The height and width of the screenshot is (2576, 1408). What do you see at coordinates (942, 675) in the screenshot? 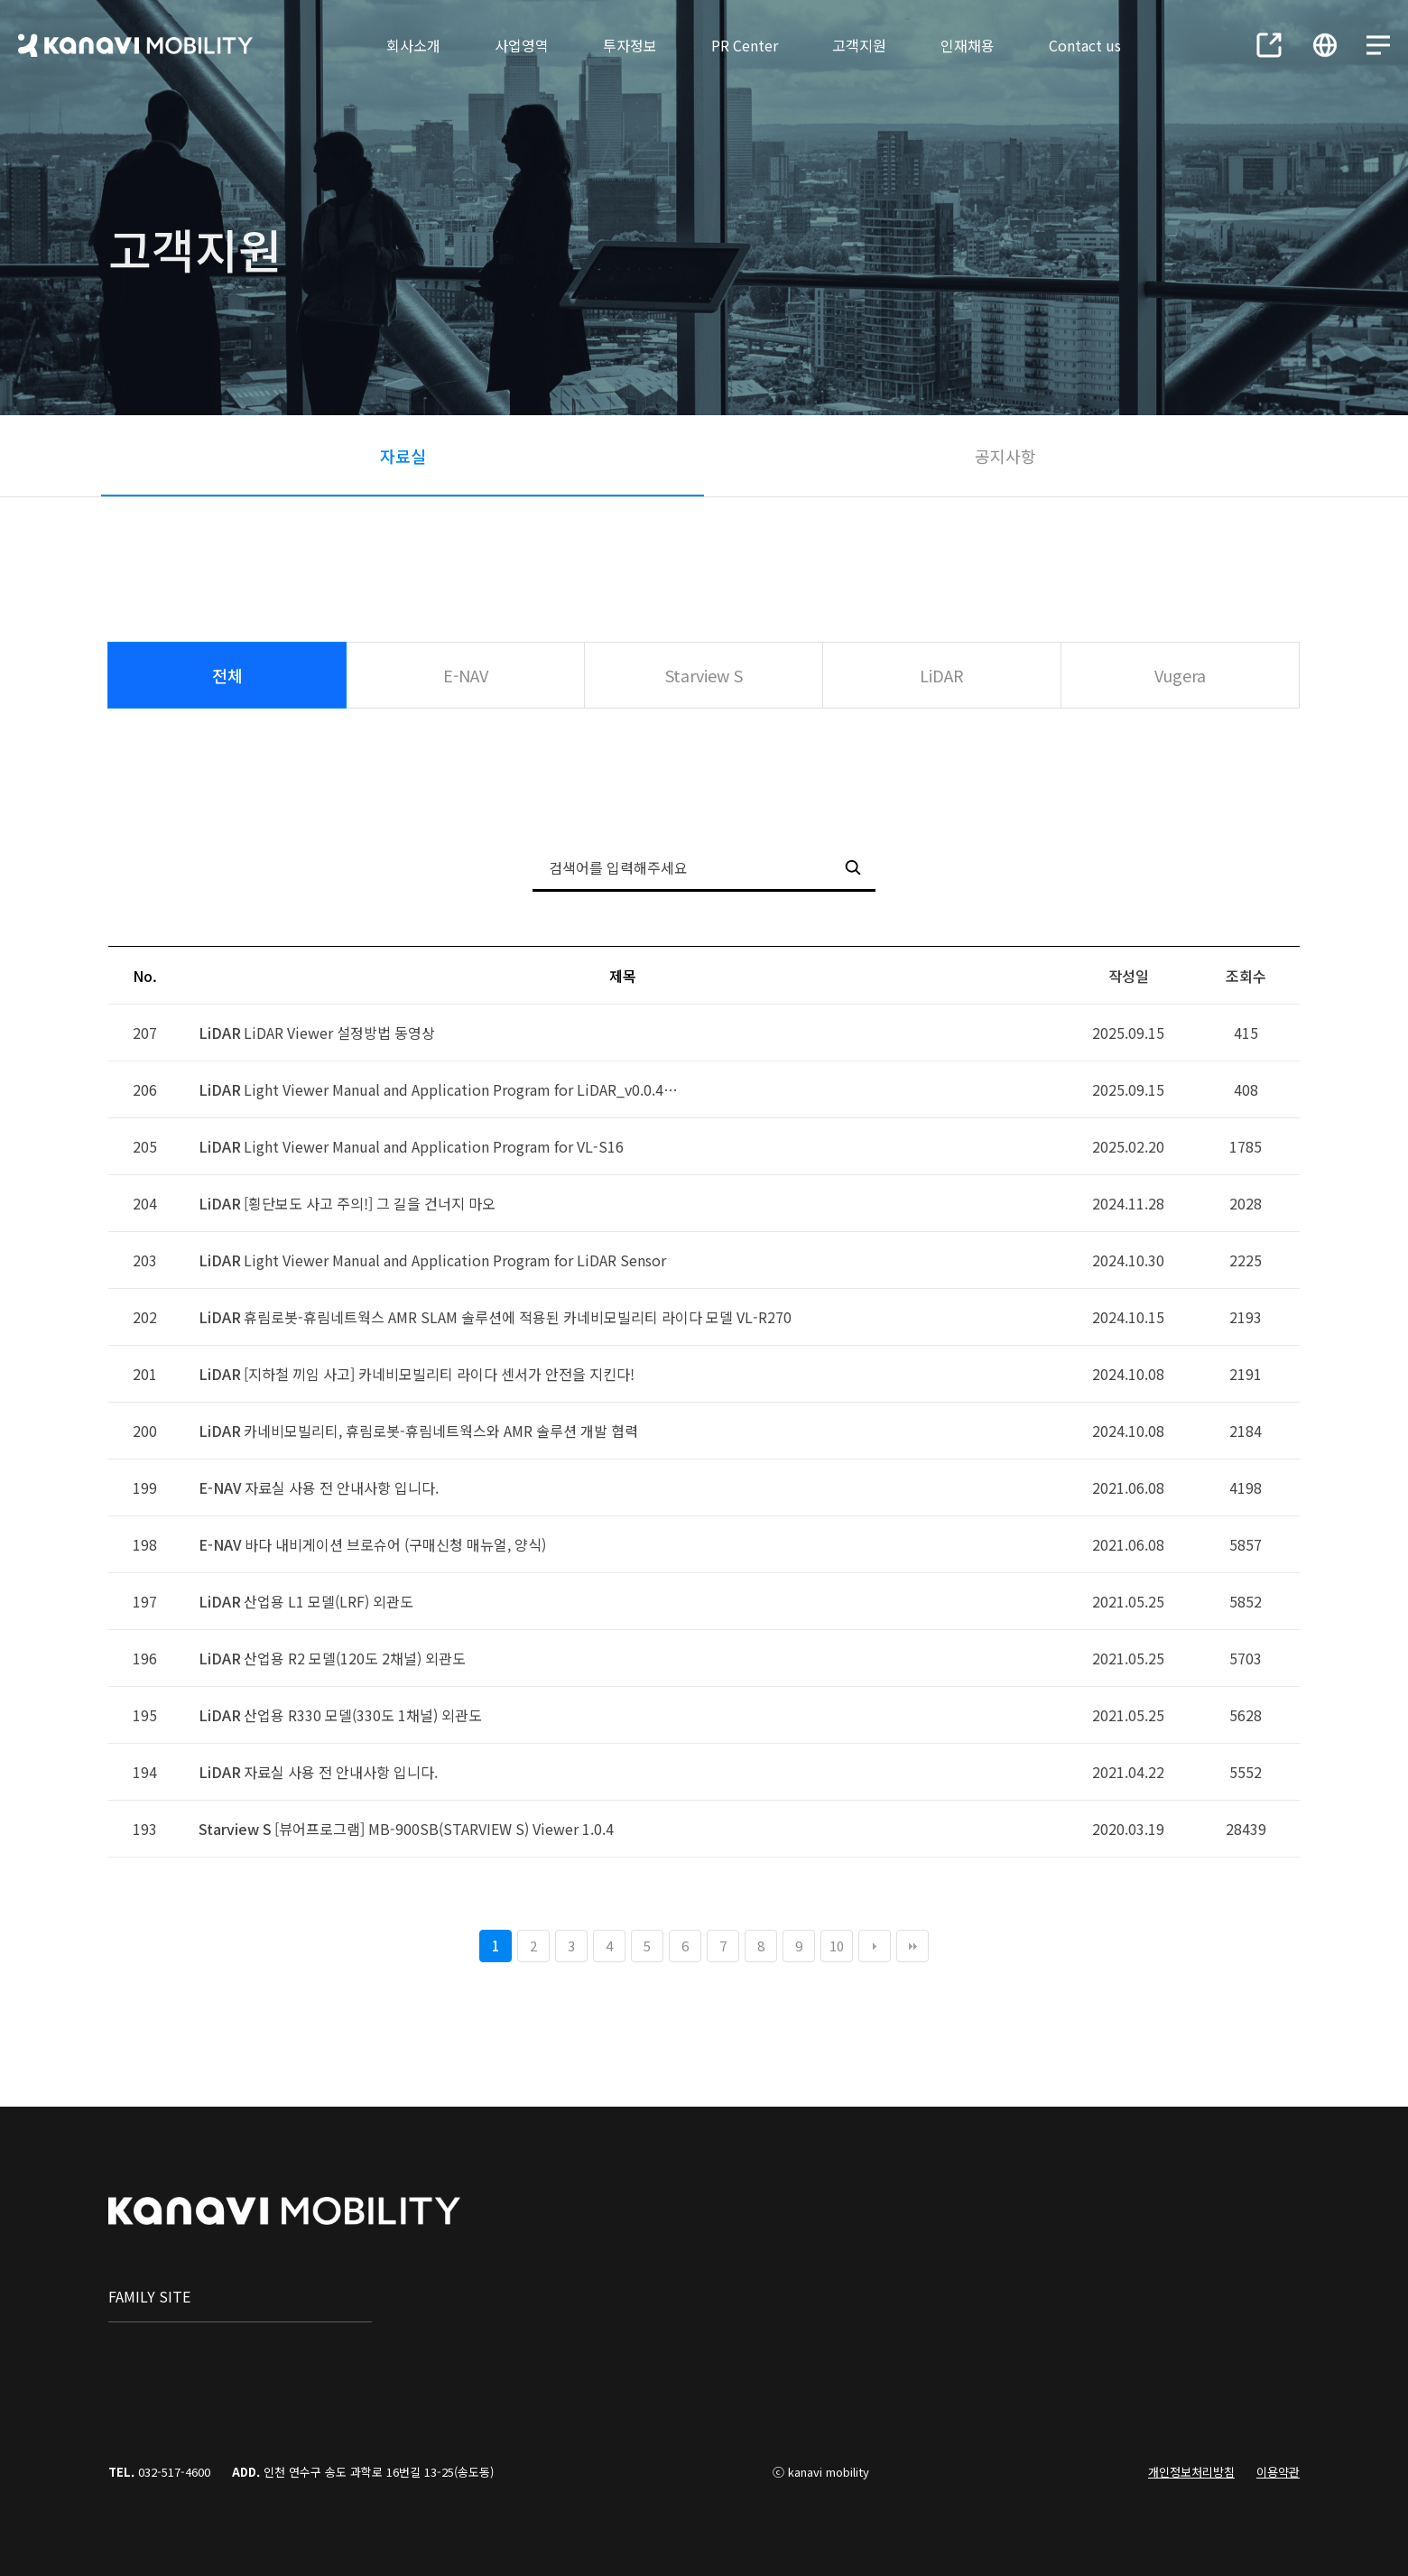
I see `LiDAR` at bounding box center [942, 675].